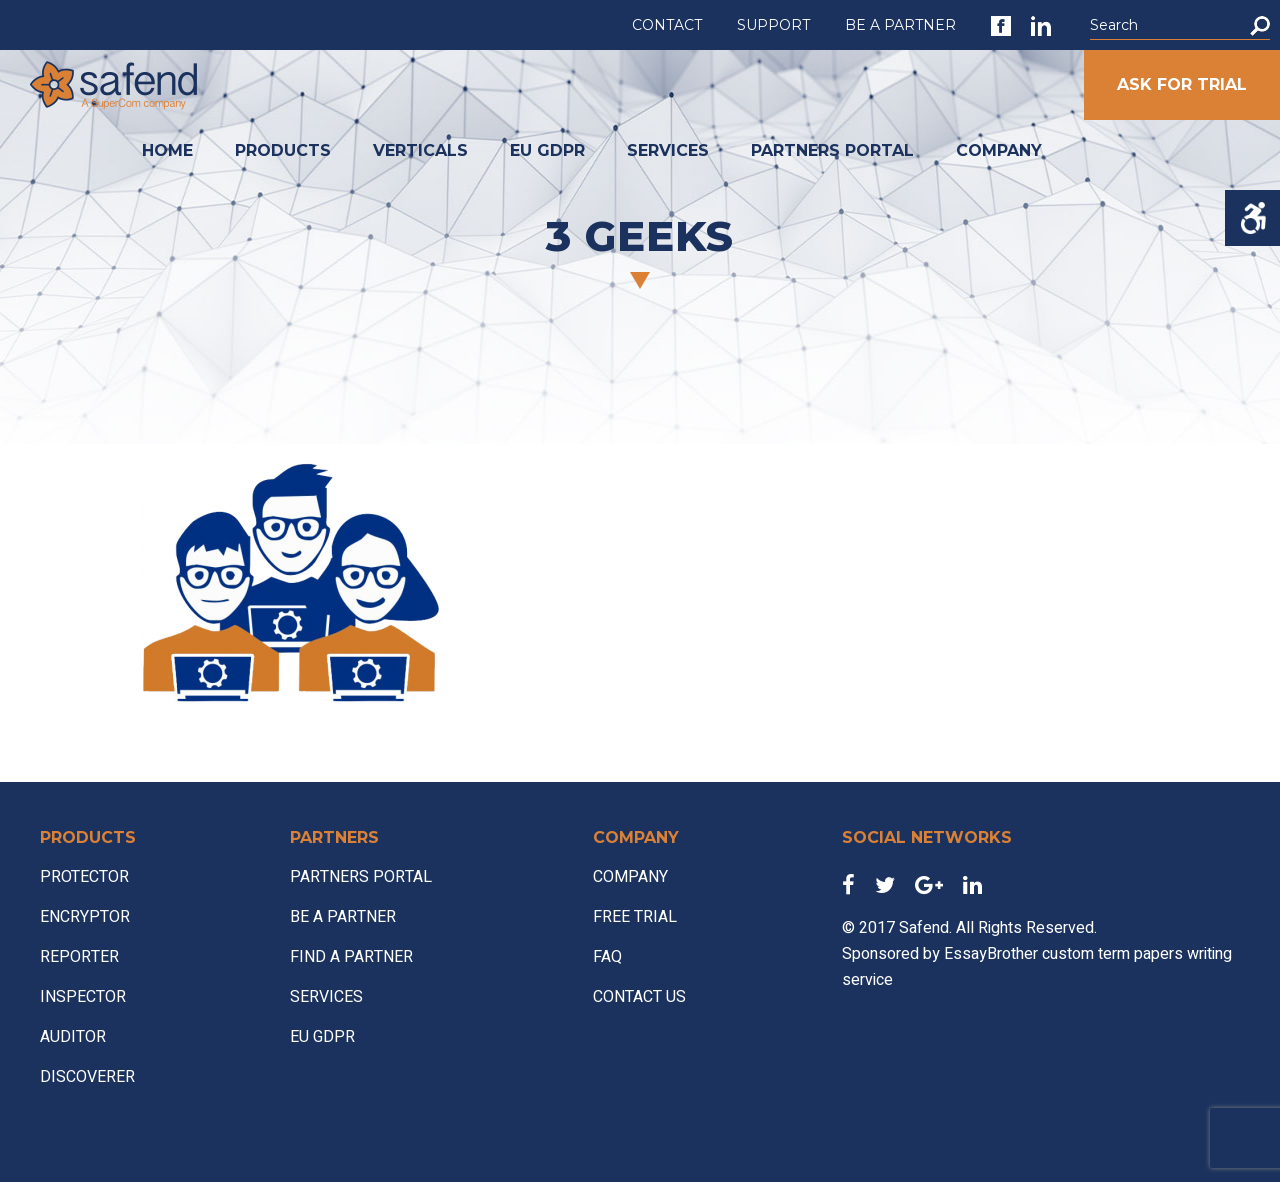 The width and height of the screenshot is (1280, 1182). I want to click on CONTACT [link], so click(667, 25).